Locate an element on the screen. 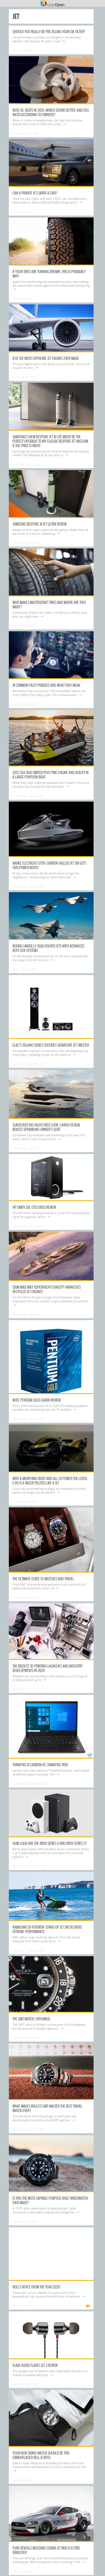 This screenshot has width=105, height=2576. June 14, 2021 is located at coordinates (36, 1226).